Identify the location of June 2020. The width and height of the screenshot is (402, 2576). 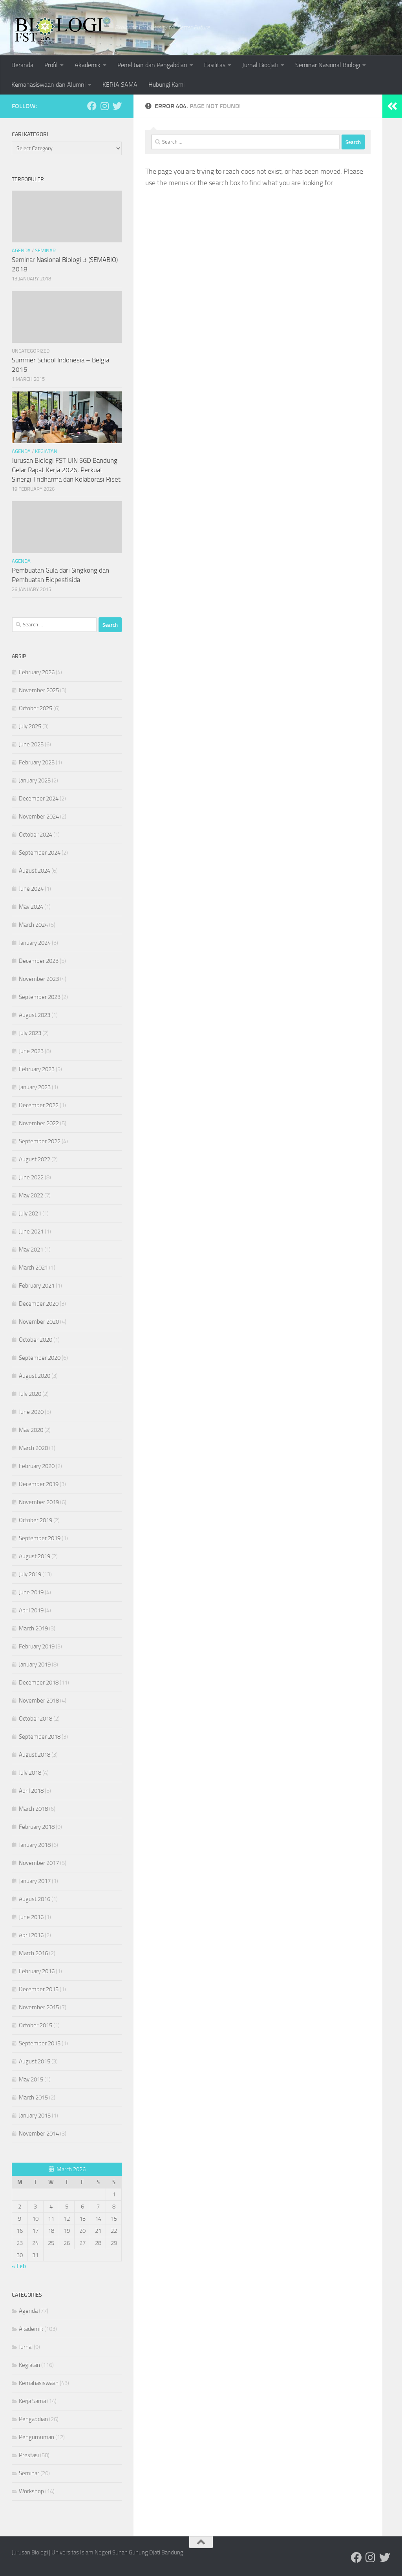
(31, 1411).